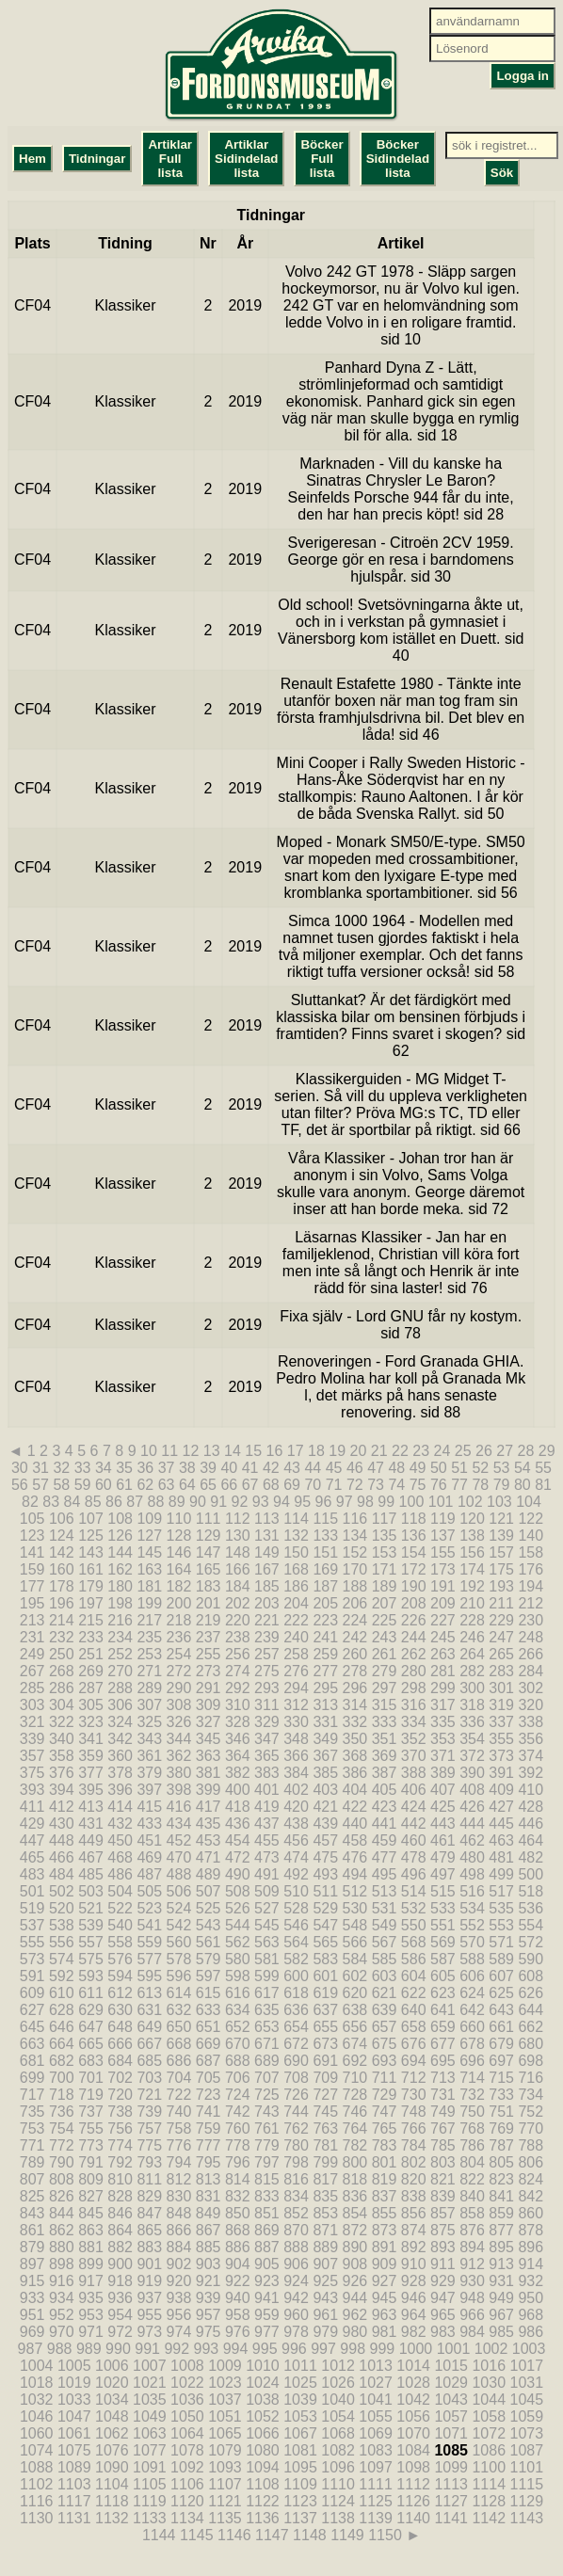 This screenshot has width=563, height=2576. Describe the element at coordinates (355, 2213) in the screenshot. I see `854` at that location.